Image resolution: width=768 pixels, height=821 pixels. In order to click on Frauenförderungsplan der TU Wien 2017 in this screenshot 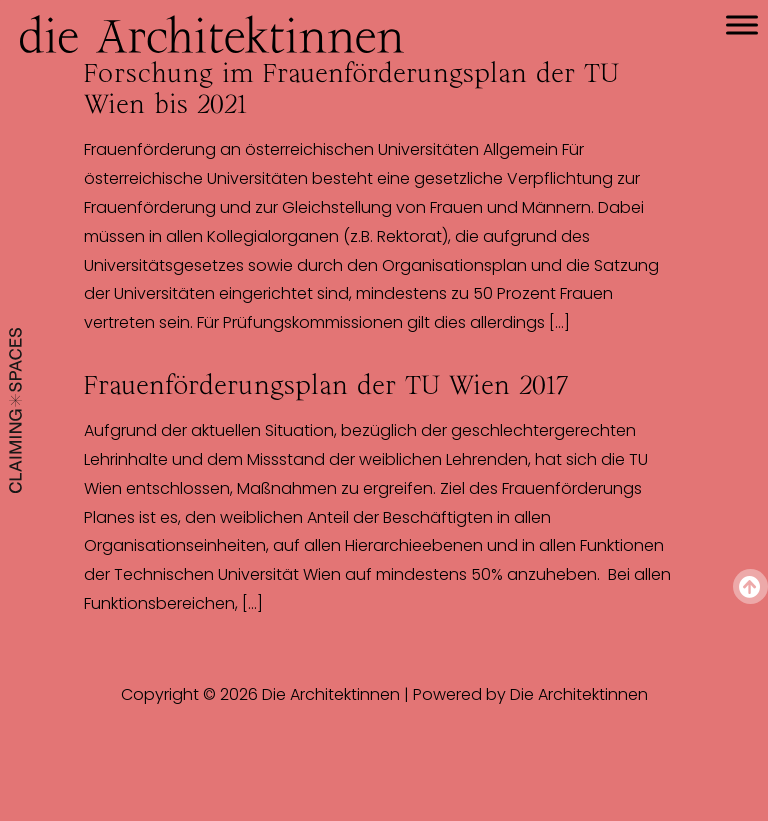, I will do `click(326, 385)`.